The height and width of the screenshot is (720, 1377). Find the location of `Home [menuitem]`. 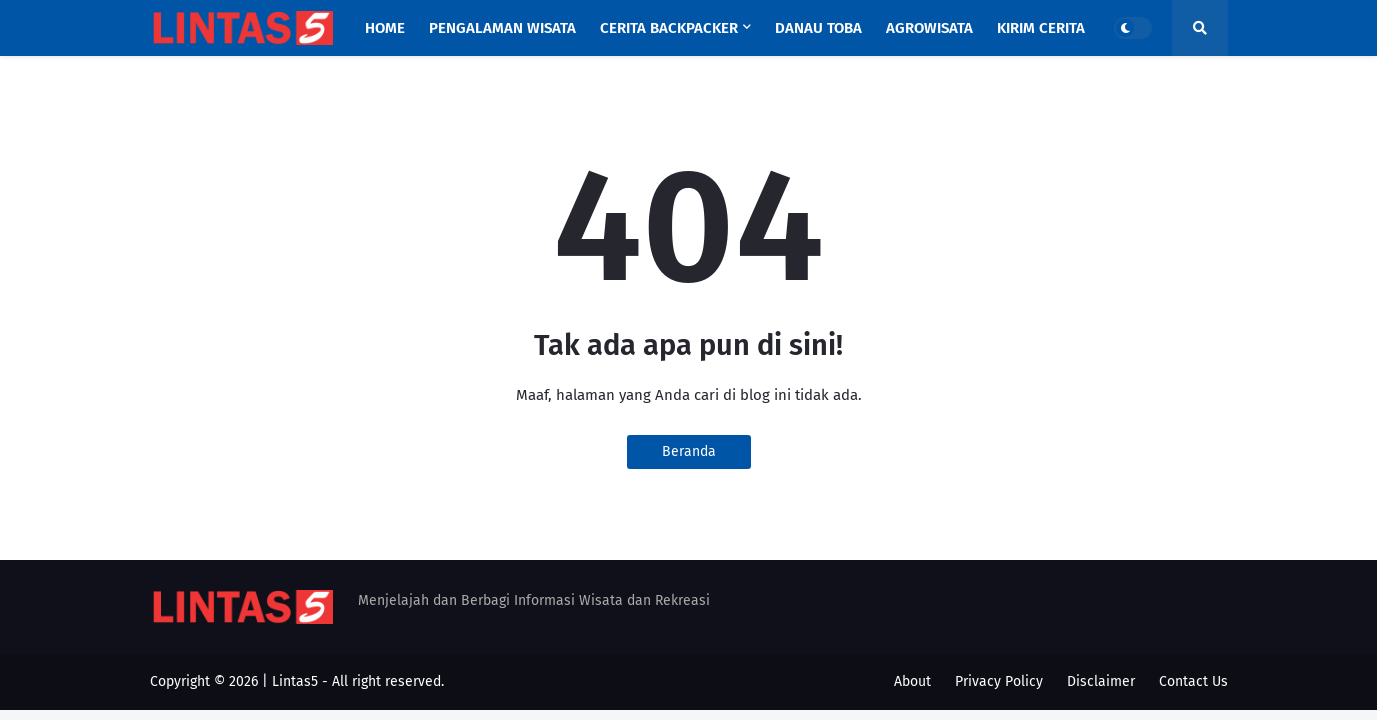

Home [menuitem] is located at coordinates (385, 28).